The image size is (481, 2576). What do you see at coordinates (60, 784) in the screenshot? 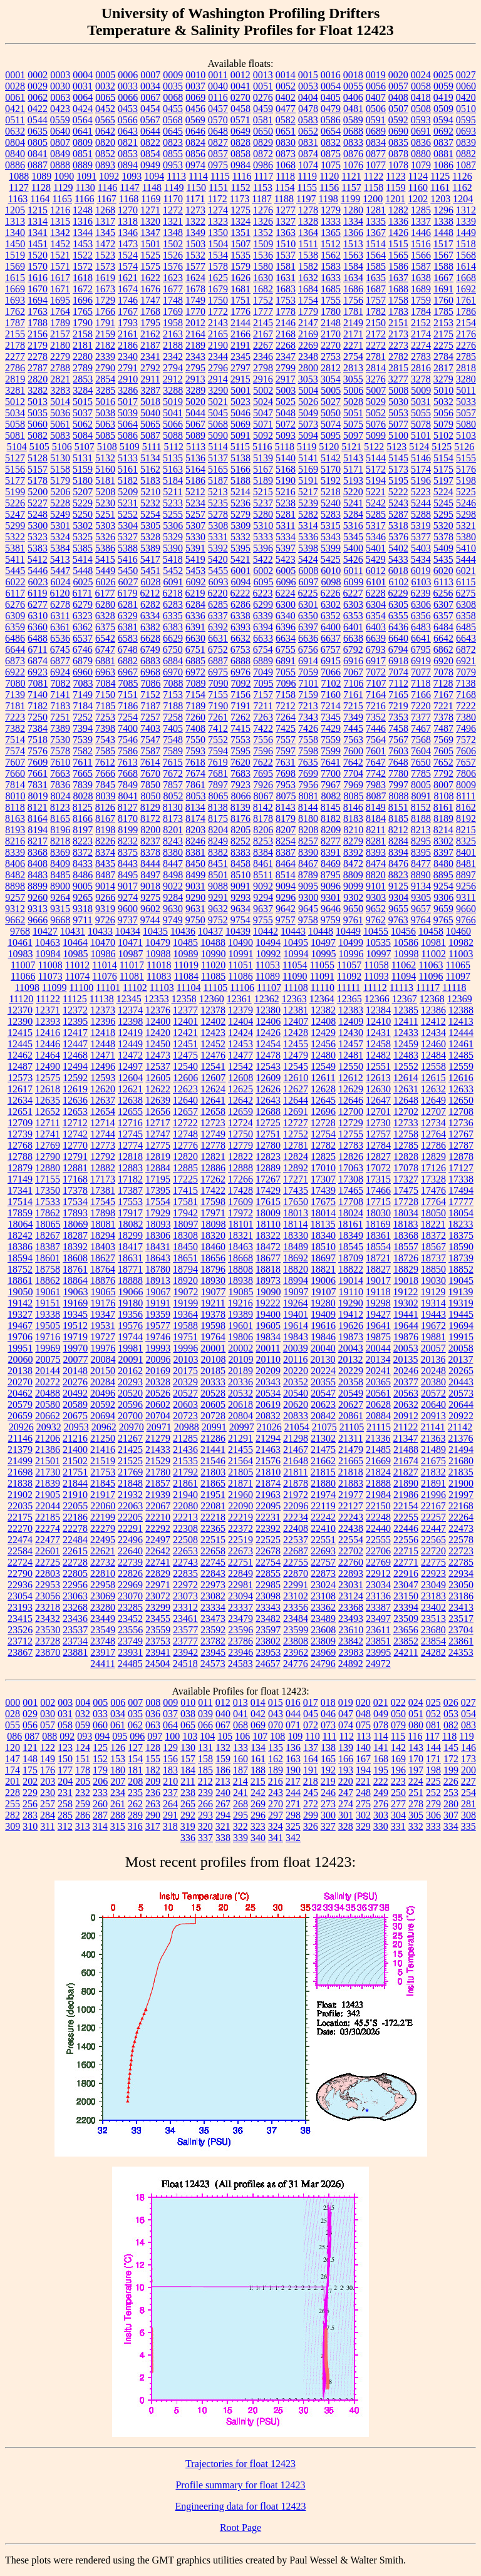
I see `7836` at bounding box center [60, 784].